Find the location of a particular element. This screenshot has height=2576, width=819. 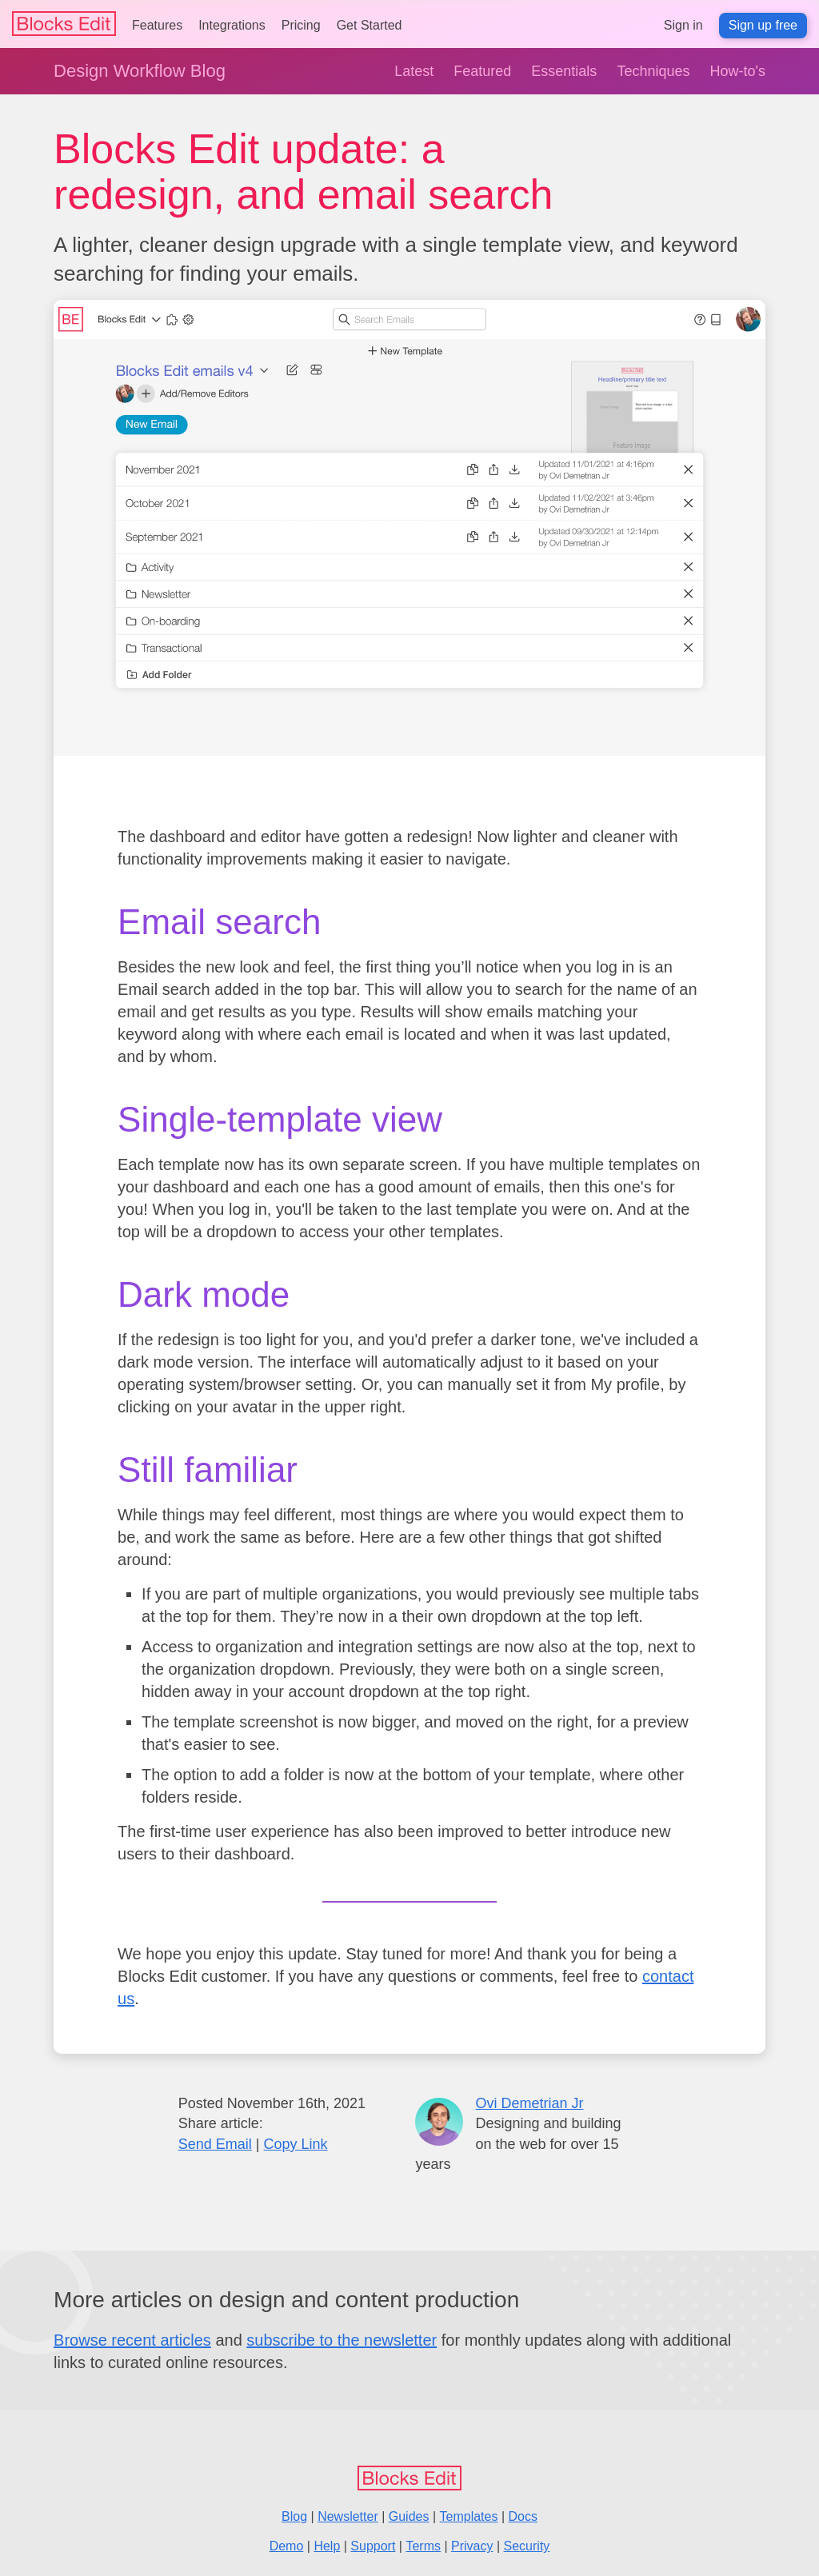

How-to's is located at coordinates (737, 71).